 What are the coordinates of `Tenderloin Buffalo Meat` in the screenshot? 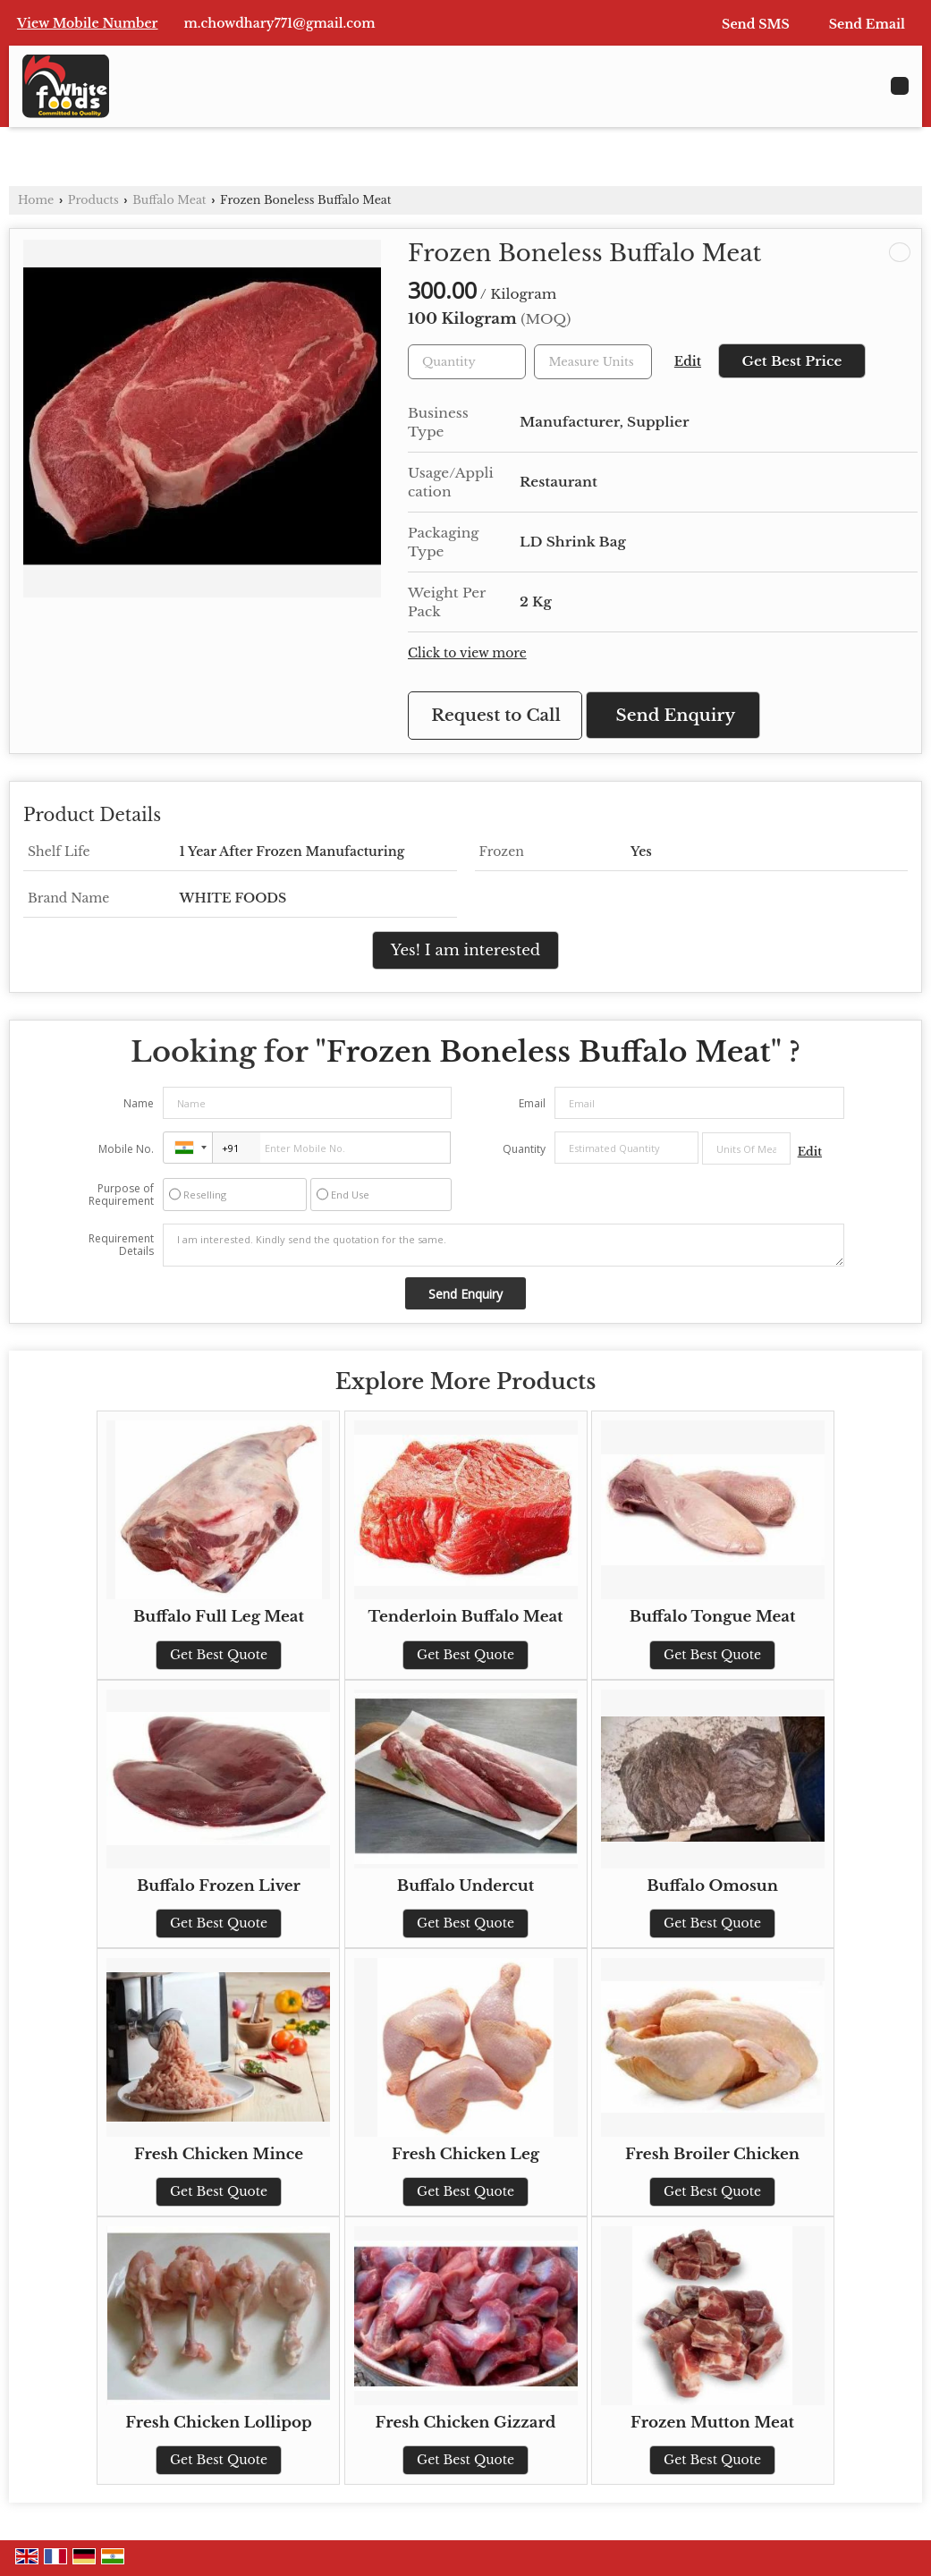 It's located at (465, 1616).